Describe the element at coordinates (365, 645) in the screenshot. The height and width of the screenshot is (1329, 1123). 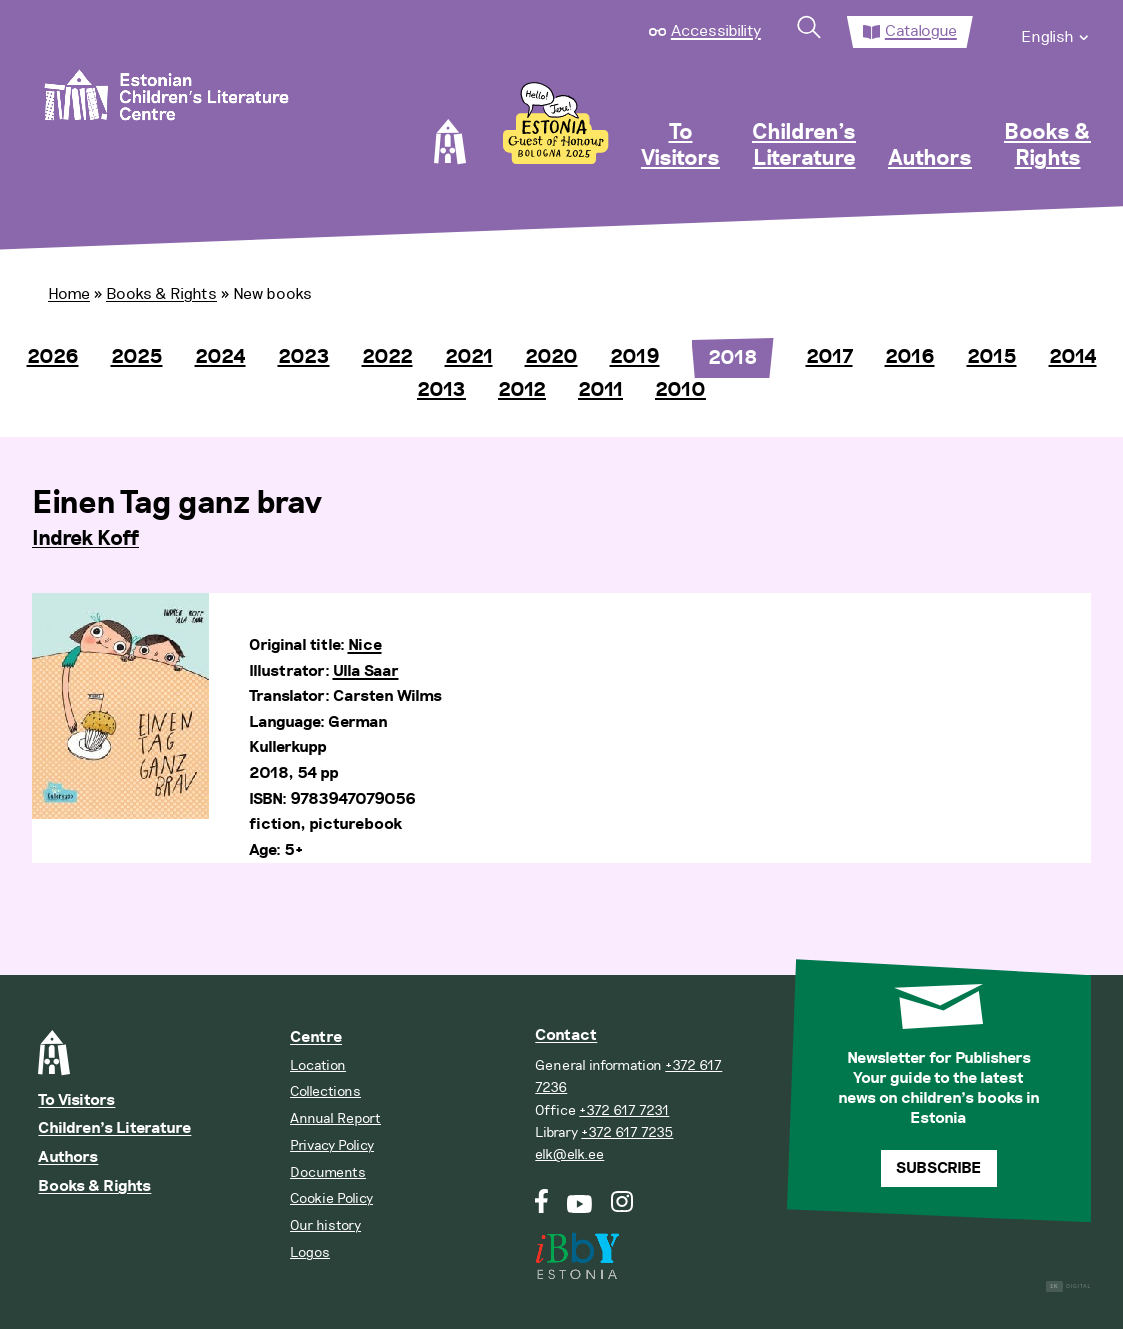
I see `Nice` at that location.